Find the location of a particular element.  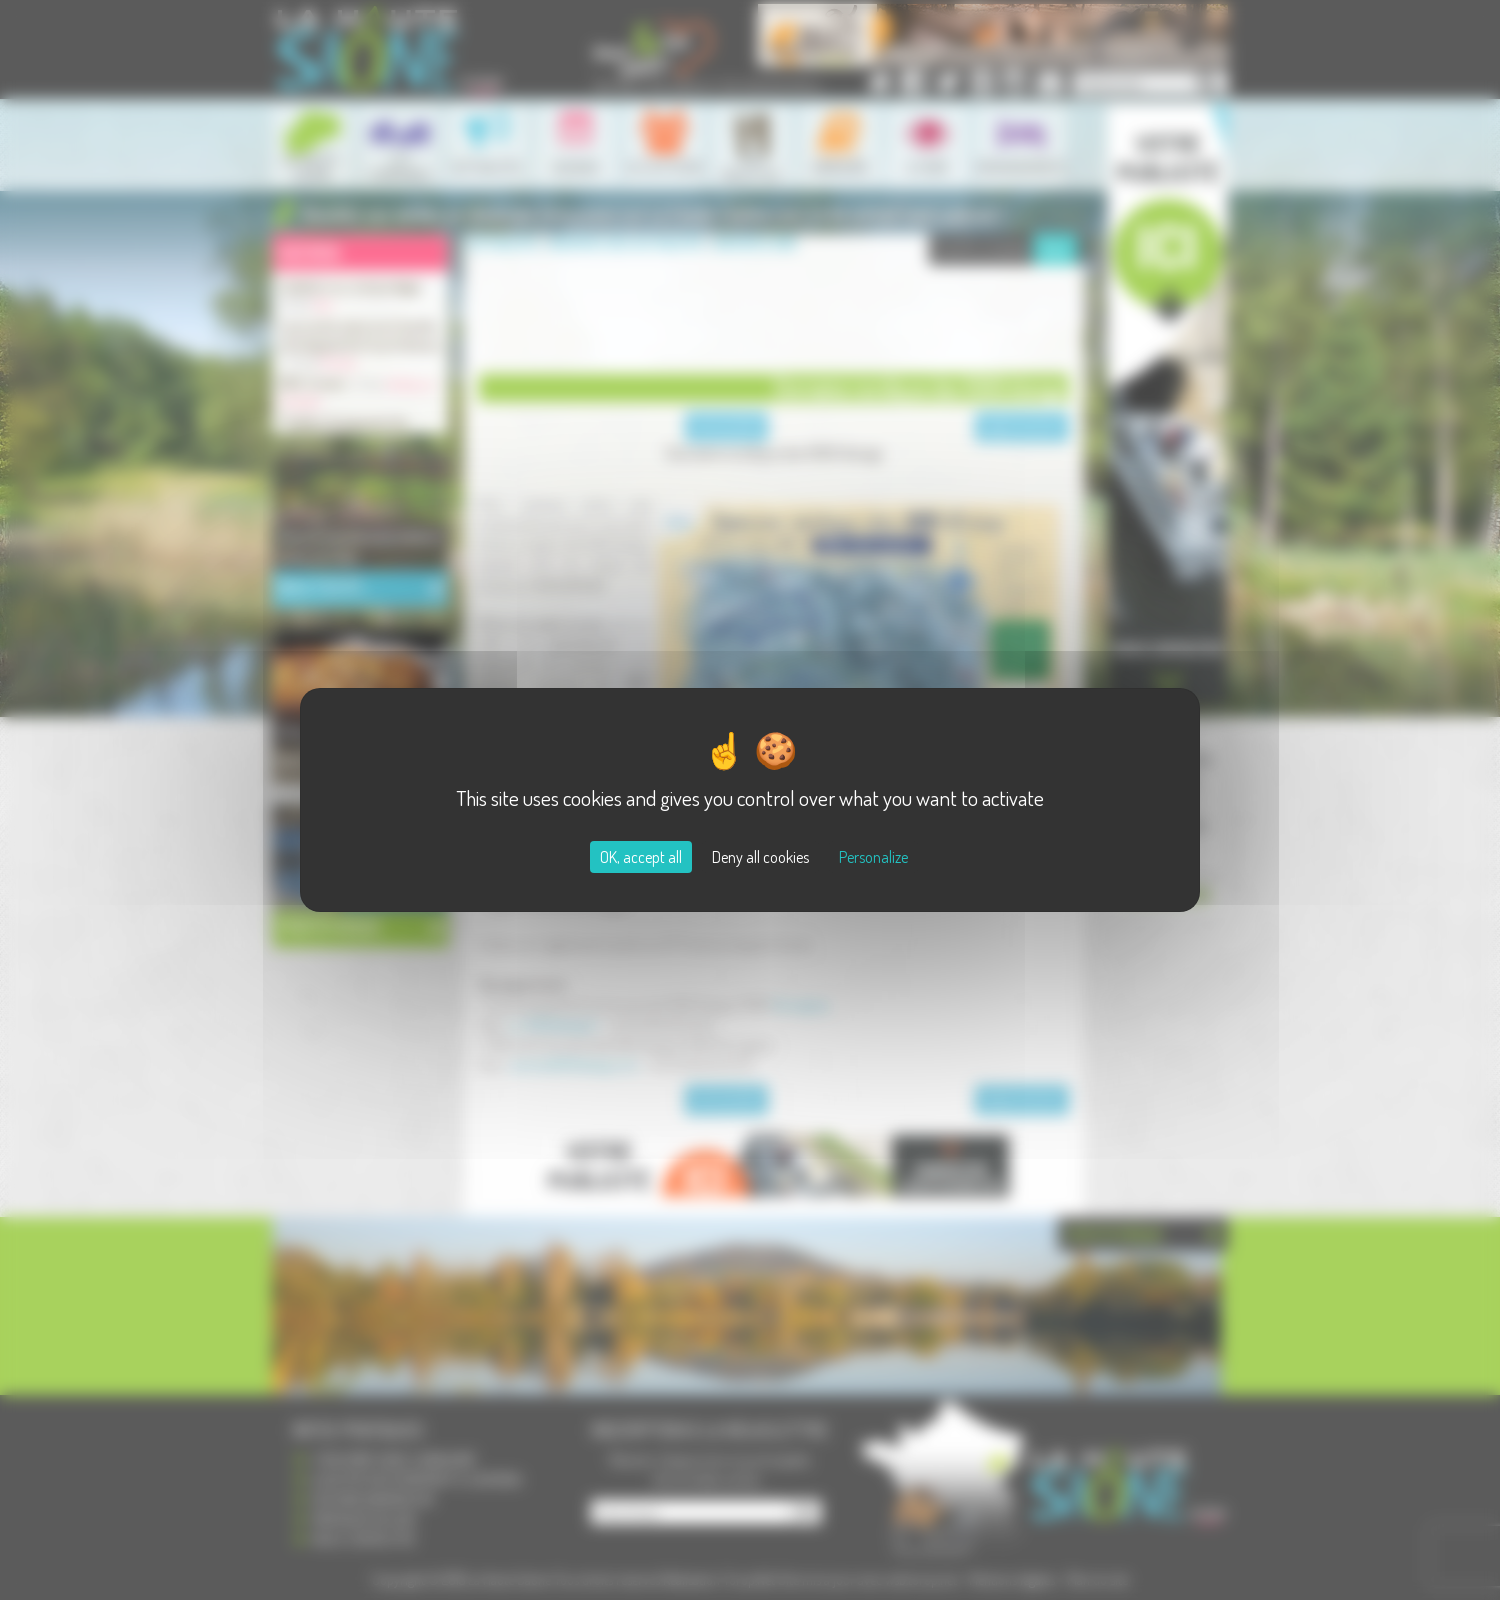

OK, accept all [Cookies : OK, accept all] is located at coordinates (641, 857).